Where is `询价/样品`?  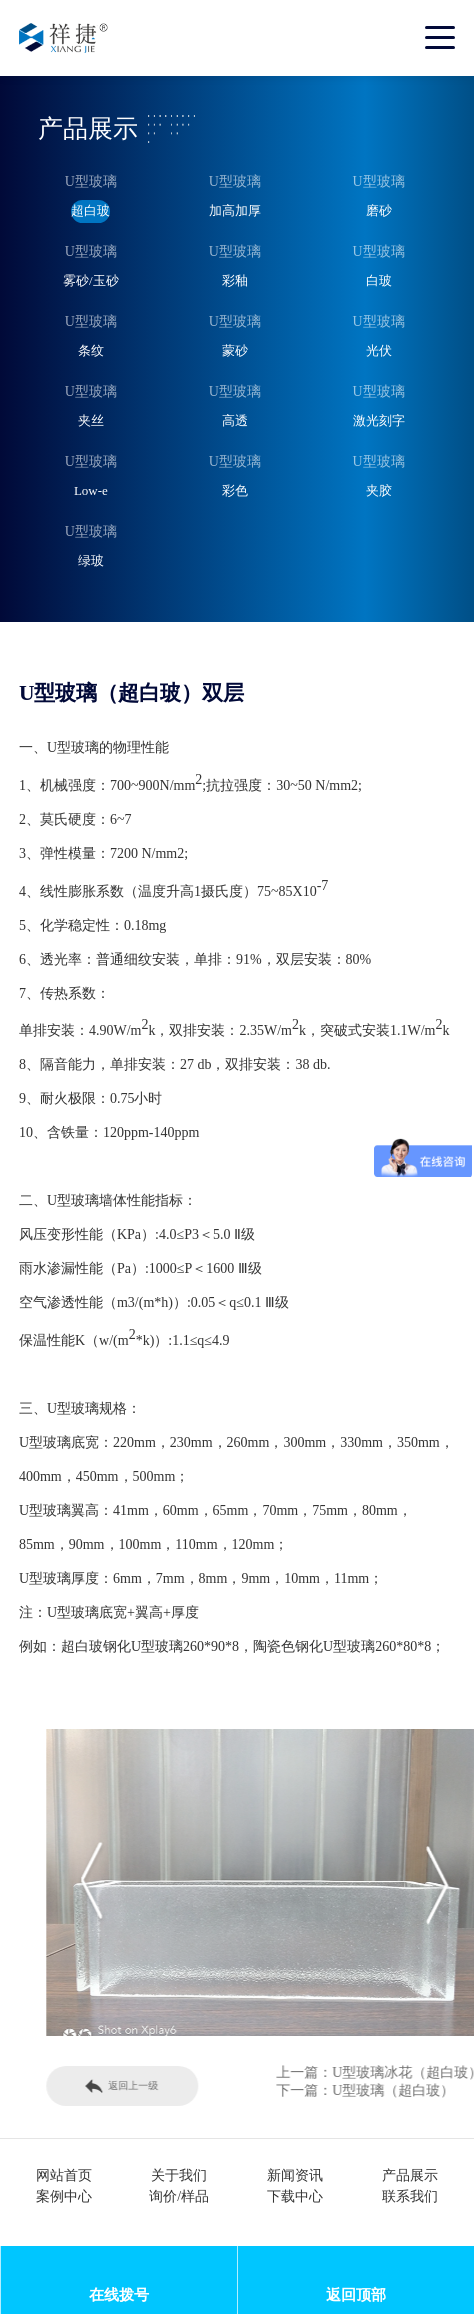
询价/样品 is located at coordinates (179, 2196).